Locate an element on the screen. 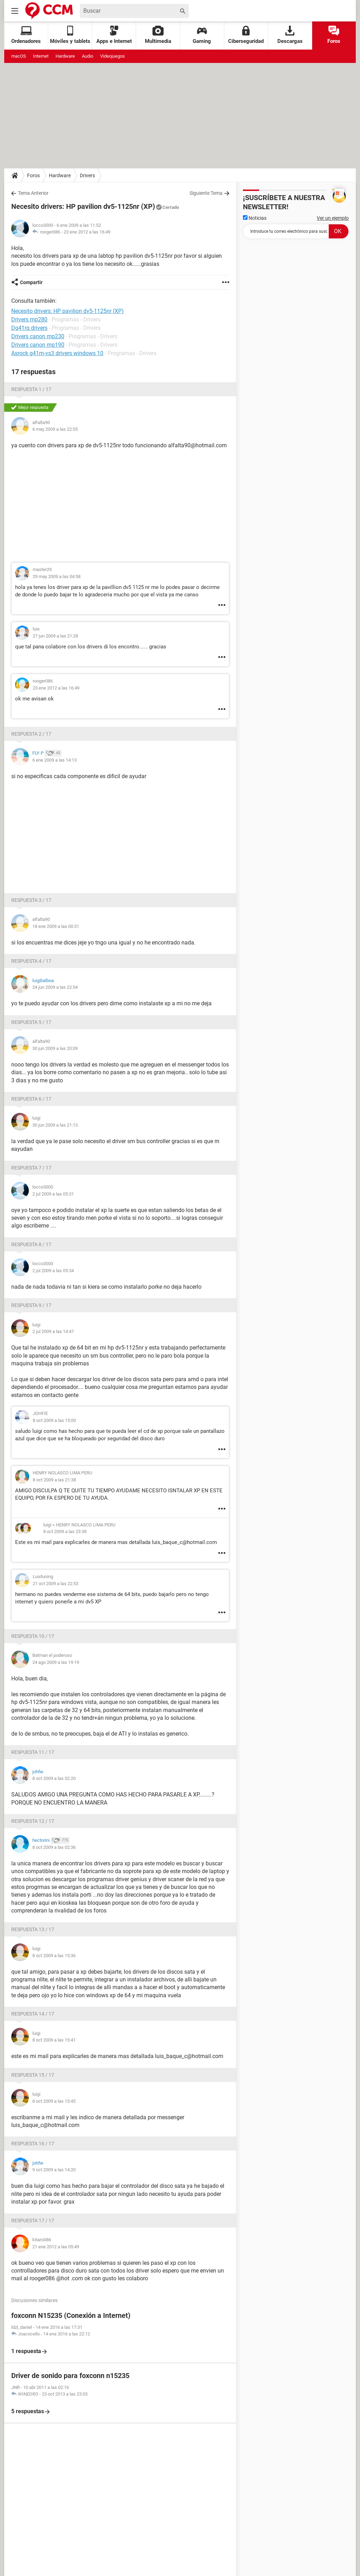 Image resolution: width=360 pixels, height=2576 pixels. 8 oct 2009 a las 02:36 is located at coordinates (54, 1847).